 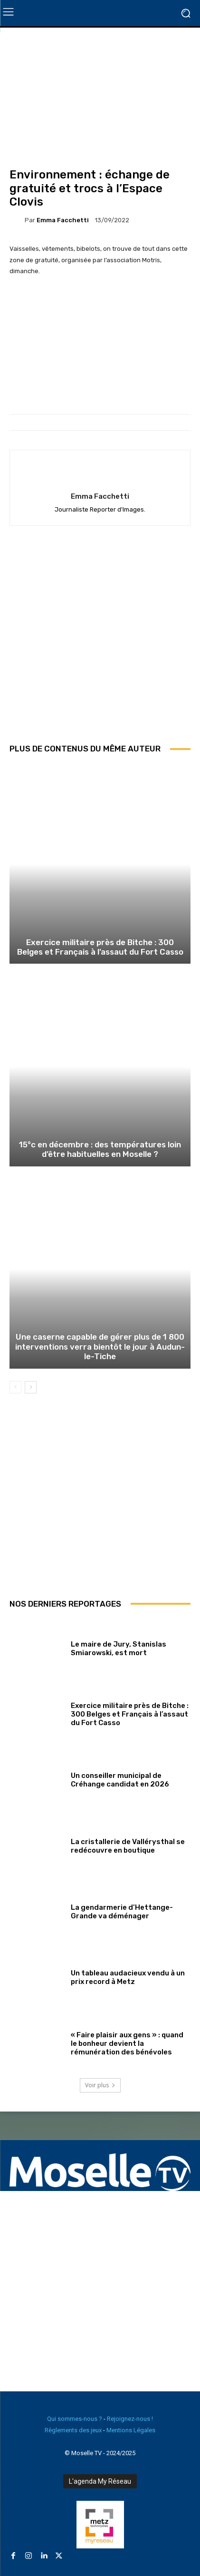 I want to click on Une caserne capable de gérer plus de 1 800 interventions verra bientôt le jour à Audun-le-Tiche, so click(x=100, y=1346).